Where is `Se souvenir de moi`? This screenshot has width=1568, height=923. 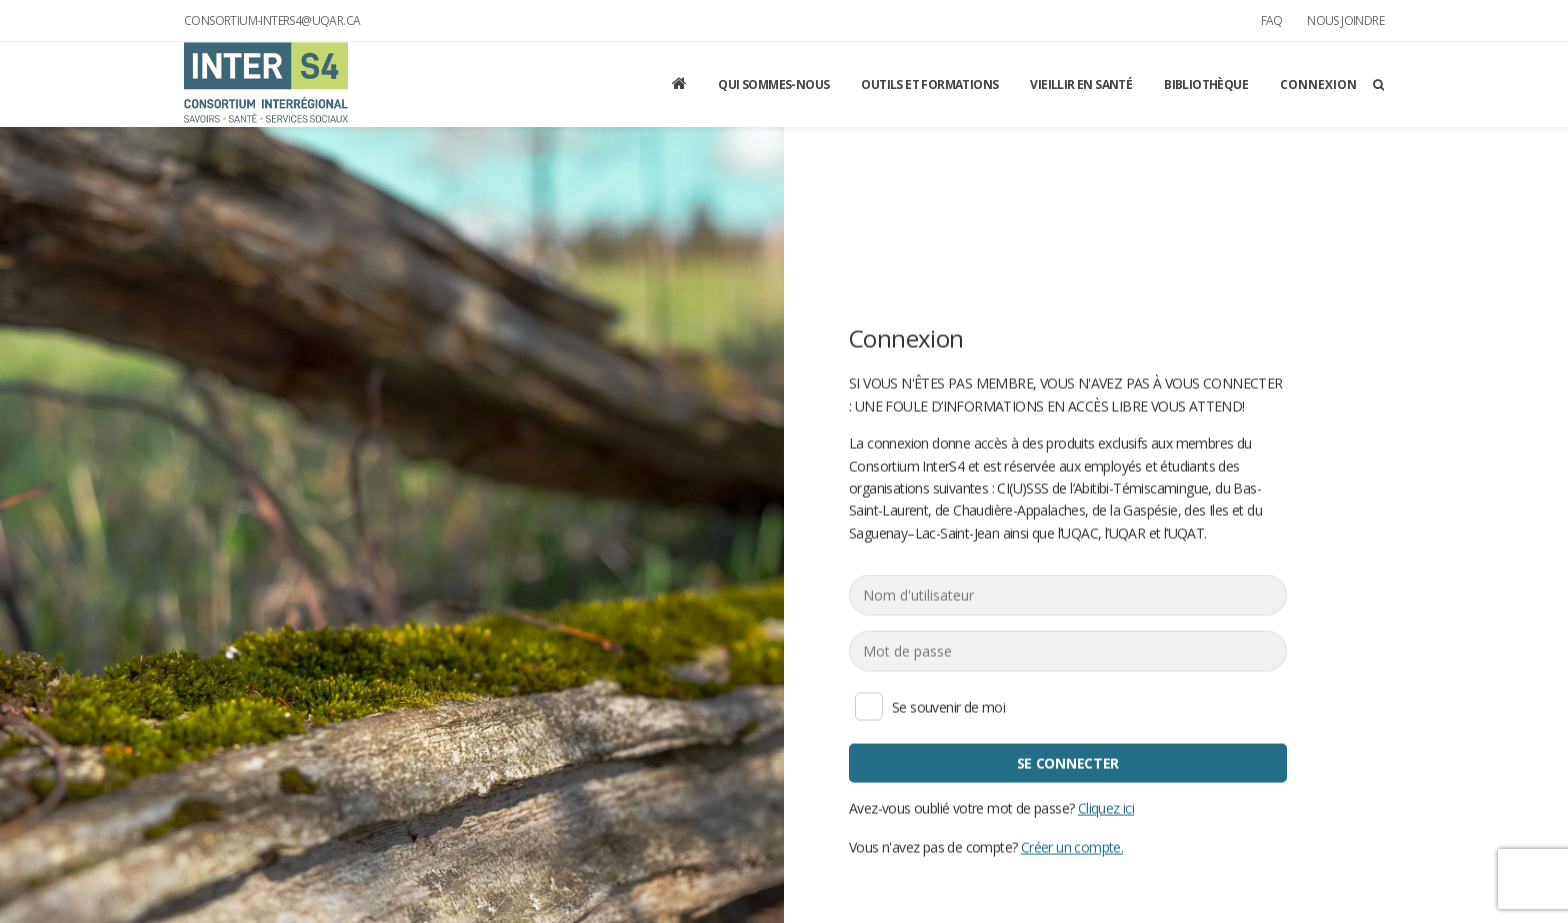 Se souvenir de moi is located at coordinates (869, 706).